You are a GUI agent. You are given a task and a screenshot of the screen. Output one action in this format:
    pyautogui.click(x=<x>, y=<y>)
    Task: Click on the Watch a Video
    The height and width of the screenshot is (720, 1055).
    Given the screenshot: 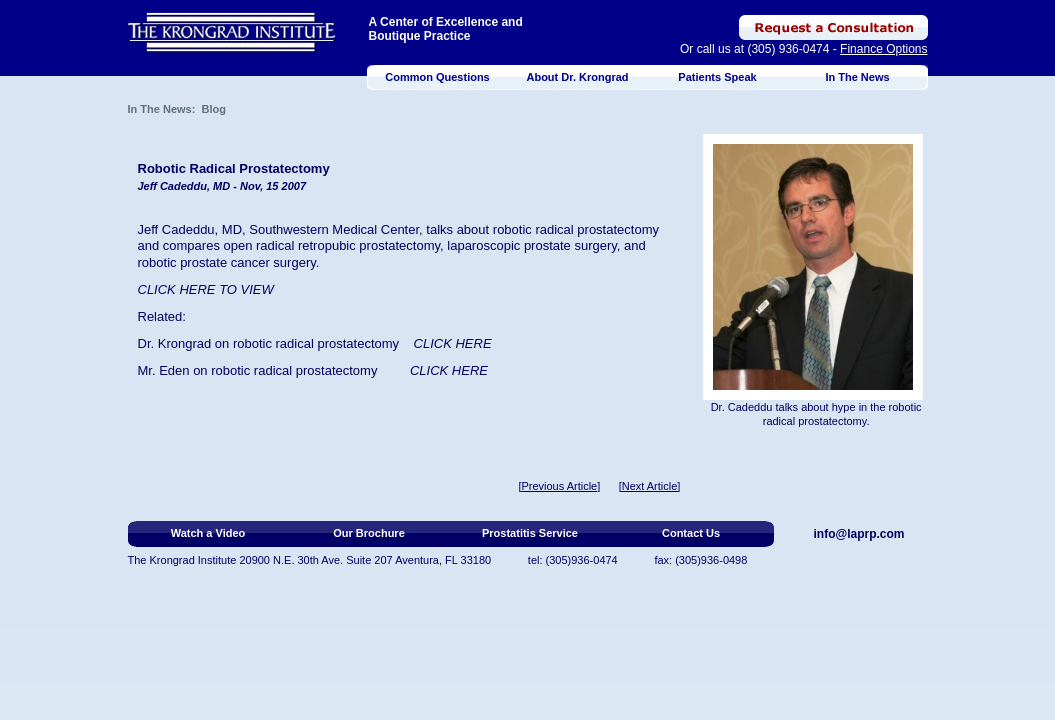 What is the action you would take?
    pyautogui.click(x=208, y=533)
    